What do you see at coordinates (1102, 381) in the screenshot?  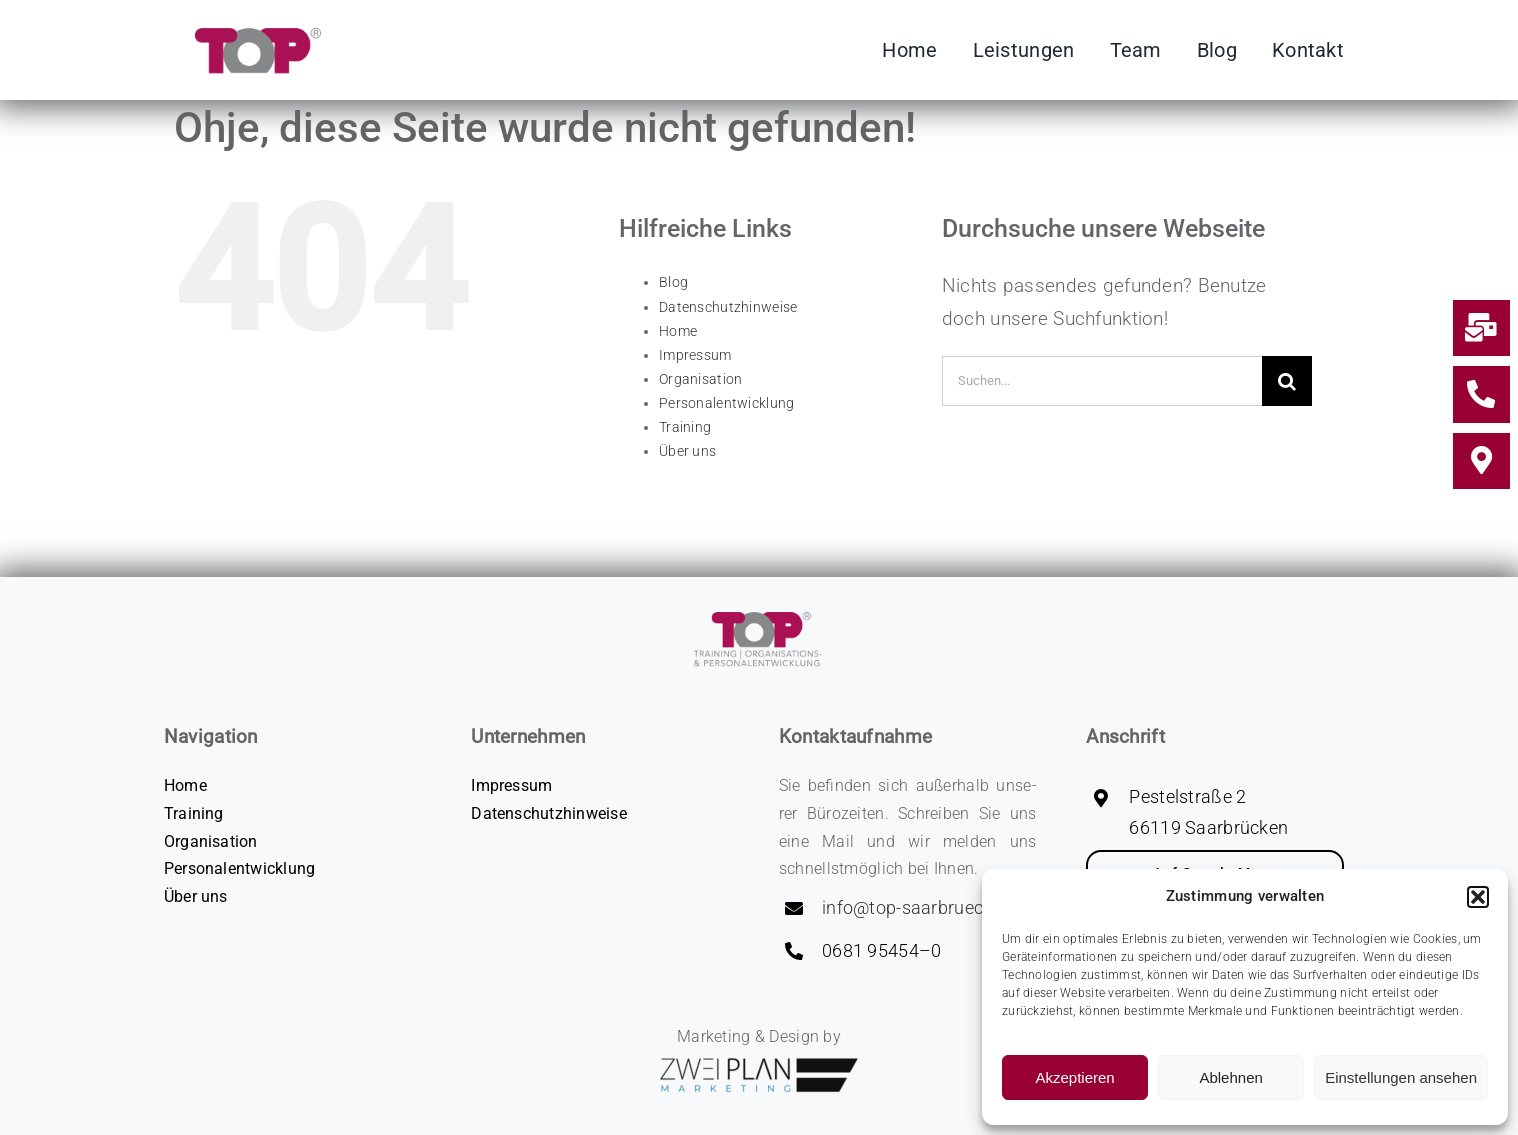 I see `[Suchen...]` at bounding box center [1102, 381].